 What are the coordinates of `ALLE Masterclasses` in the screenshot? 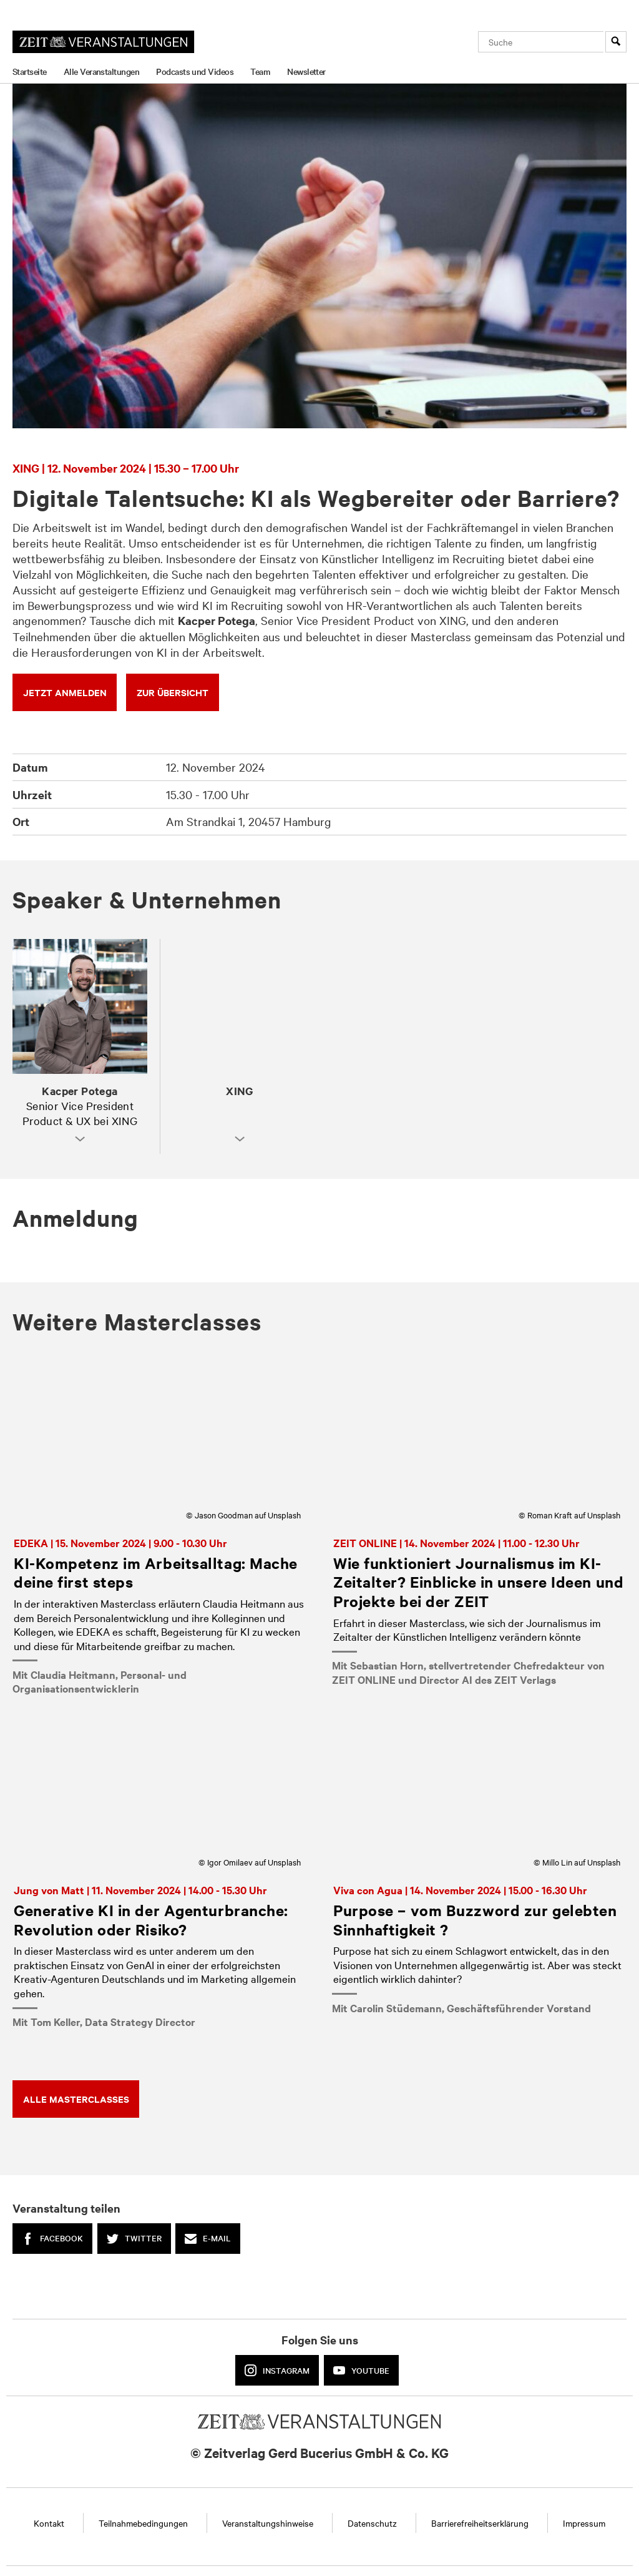 It's located at (76, 2098).